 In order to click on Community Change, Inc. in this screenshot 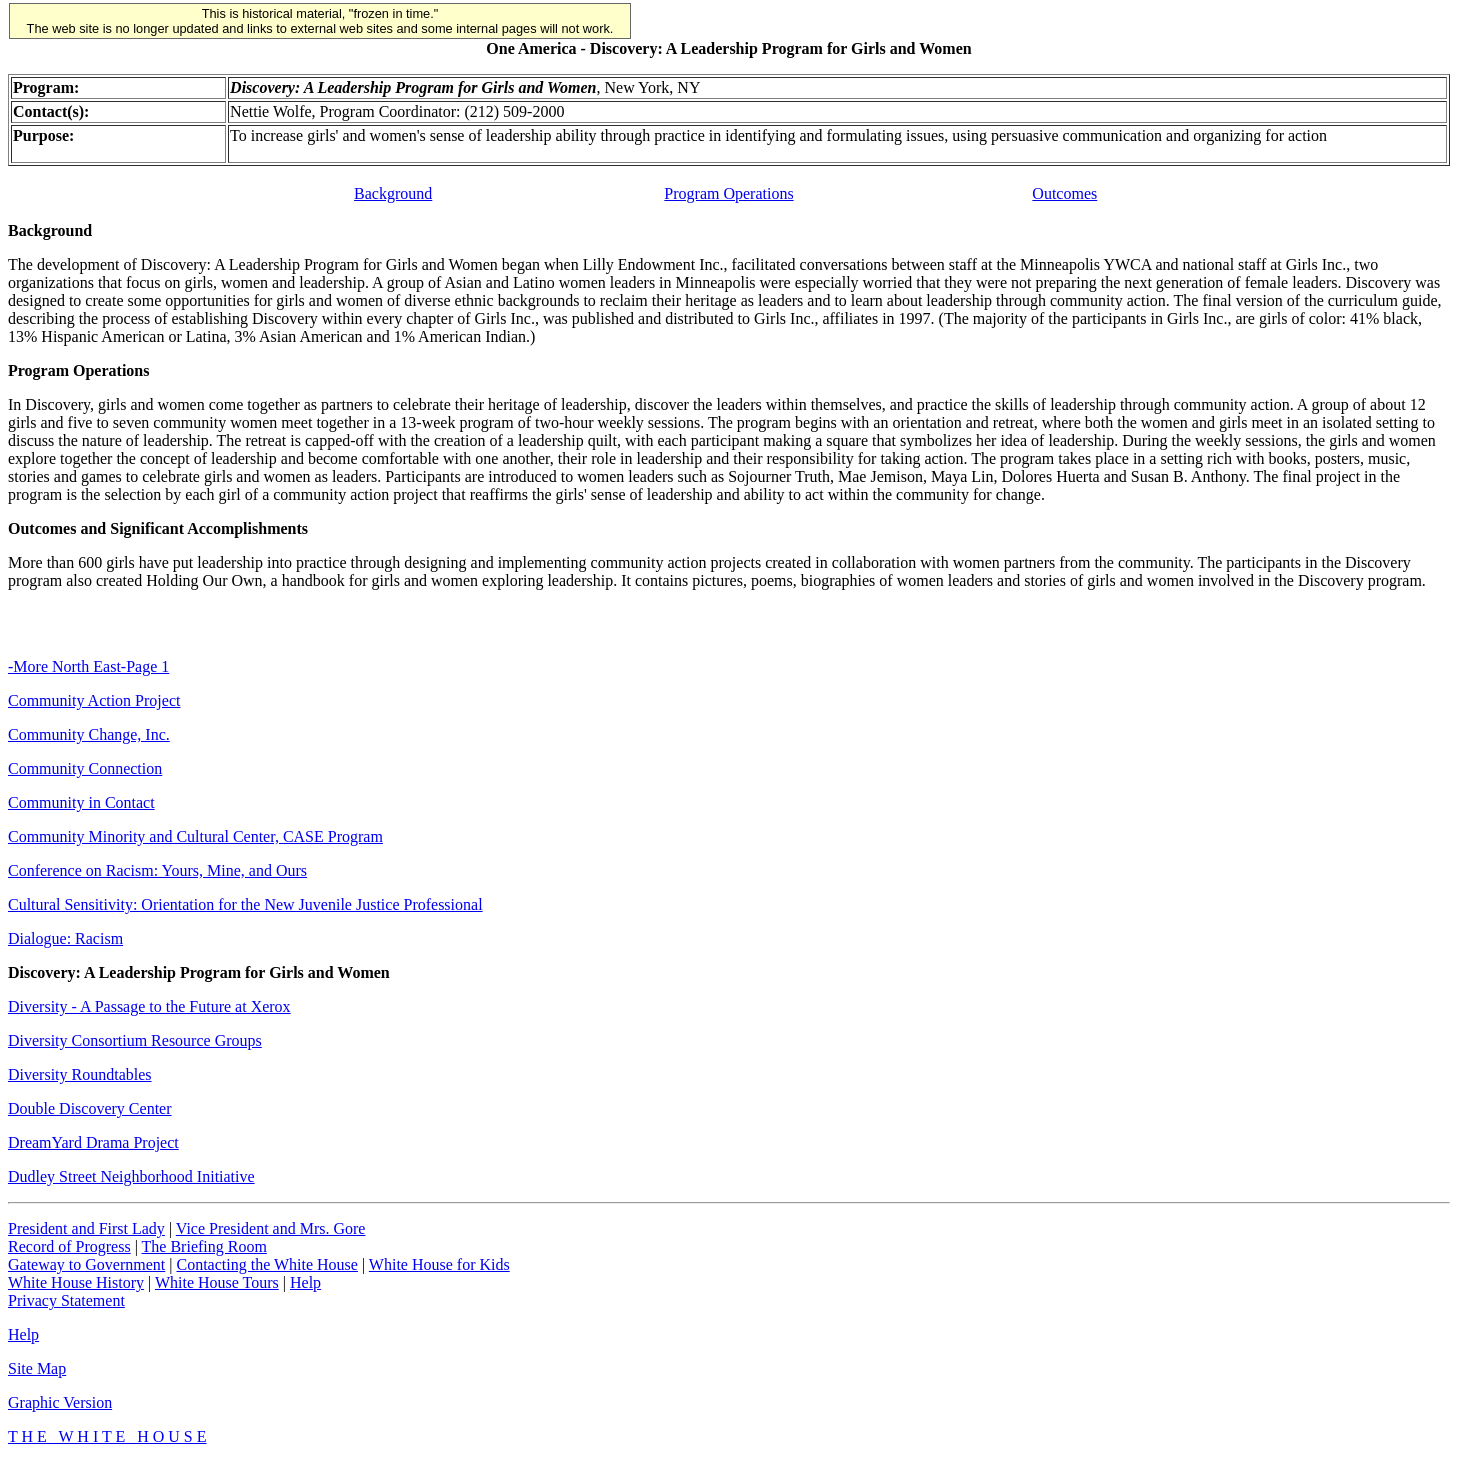, I will do `click(89, 734)`.